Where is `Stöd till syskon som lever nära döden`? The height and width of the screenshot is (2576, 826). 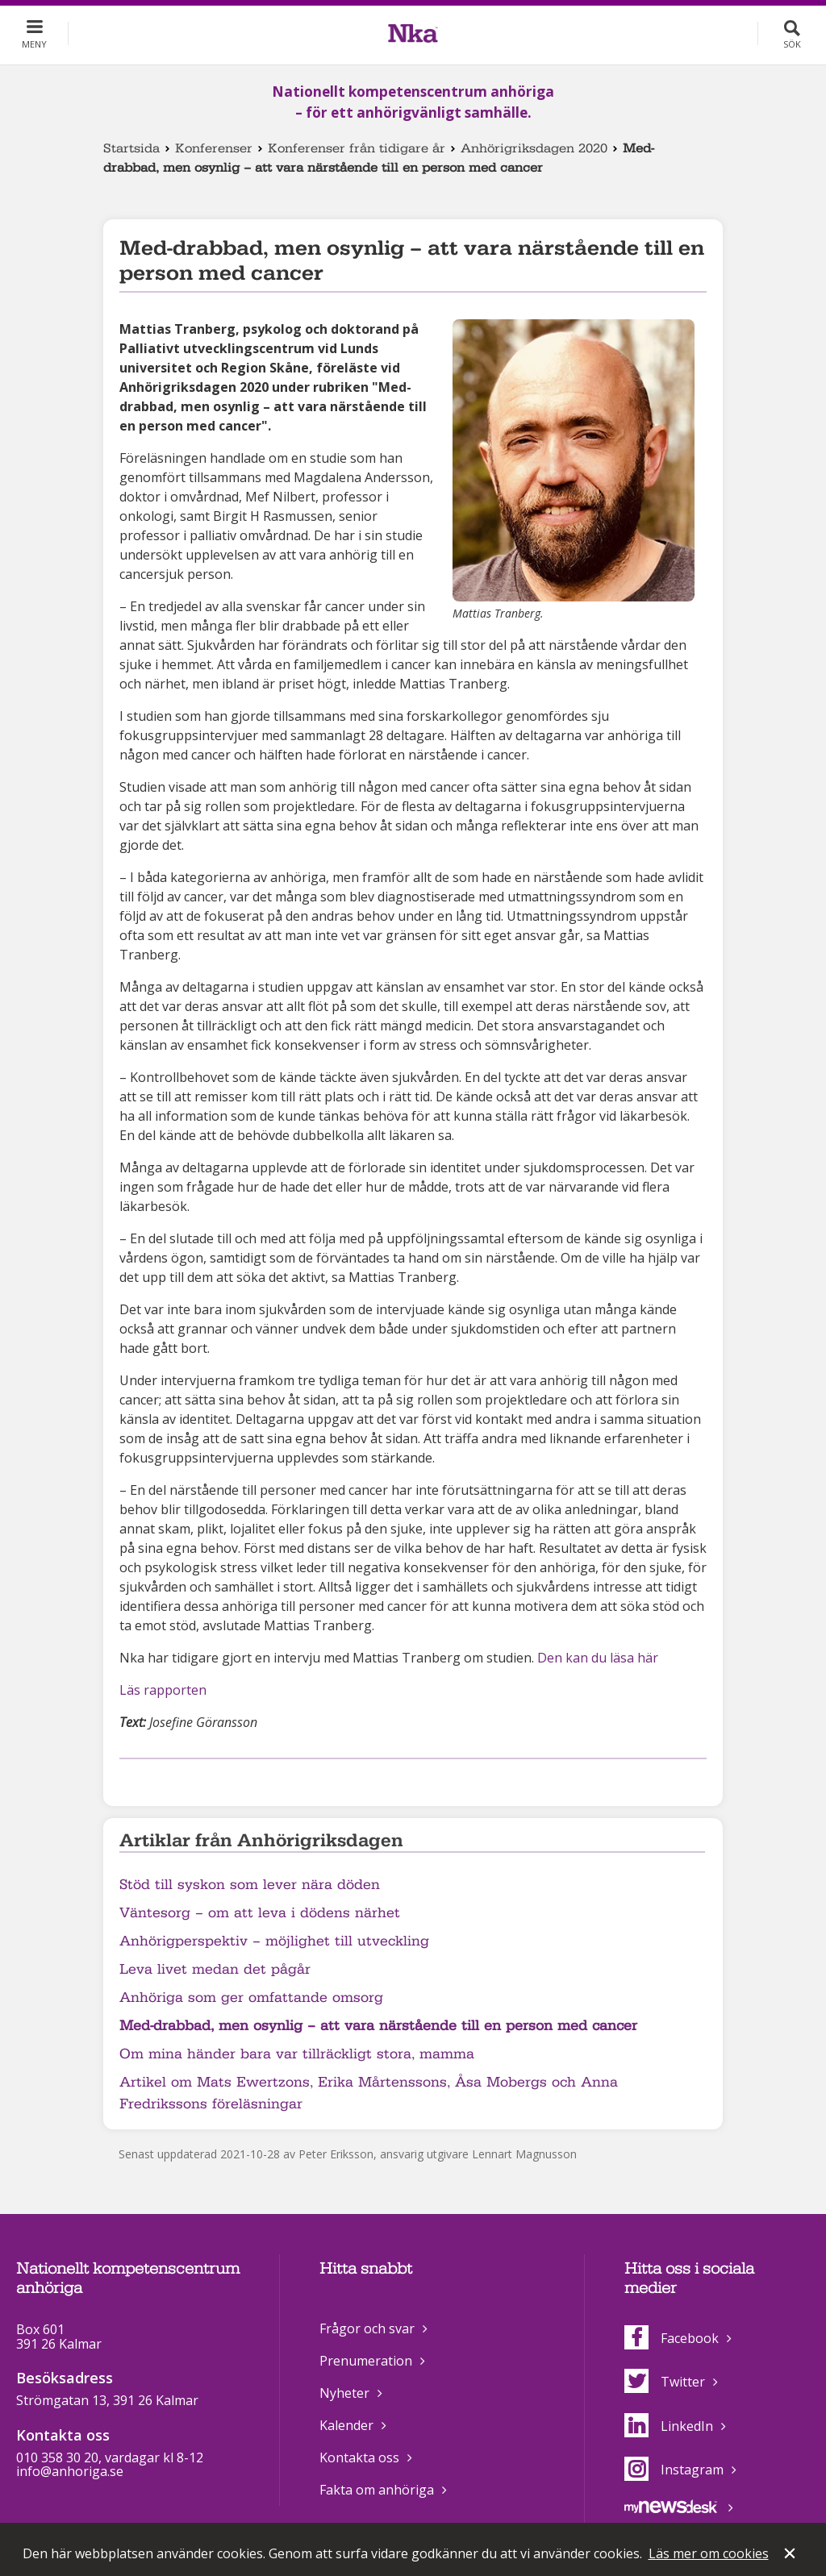 Stöd till syskon som lever nära döden is located at coordinates (249, 1884).